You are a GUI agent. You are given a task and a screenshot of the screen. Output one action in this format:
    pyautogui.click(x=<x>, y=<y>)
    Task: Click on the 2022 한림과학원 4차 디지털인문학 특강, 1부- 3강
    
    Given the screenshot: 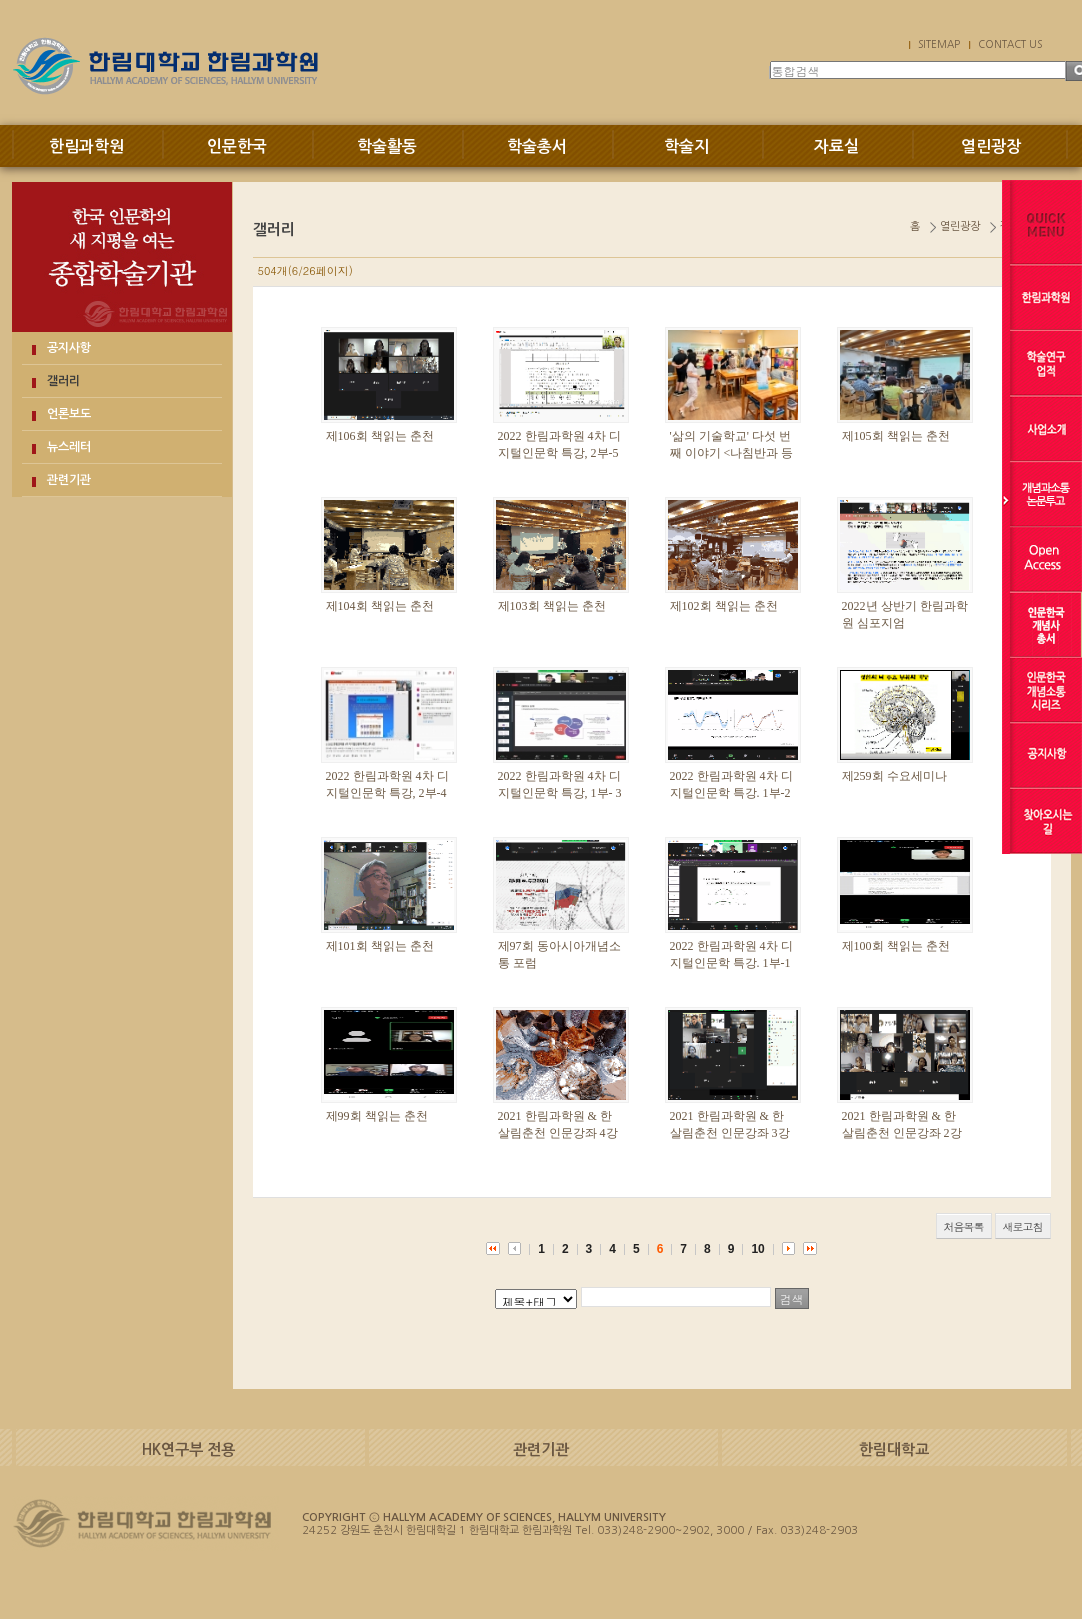 What is the action you would take?
    pyautogui.click(x=560, y=793)
    